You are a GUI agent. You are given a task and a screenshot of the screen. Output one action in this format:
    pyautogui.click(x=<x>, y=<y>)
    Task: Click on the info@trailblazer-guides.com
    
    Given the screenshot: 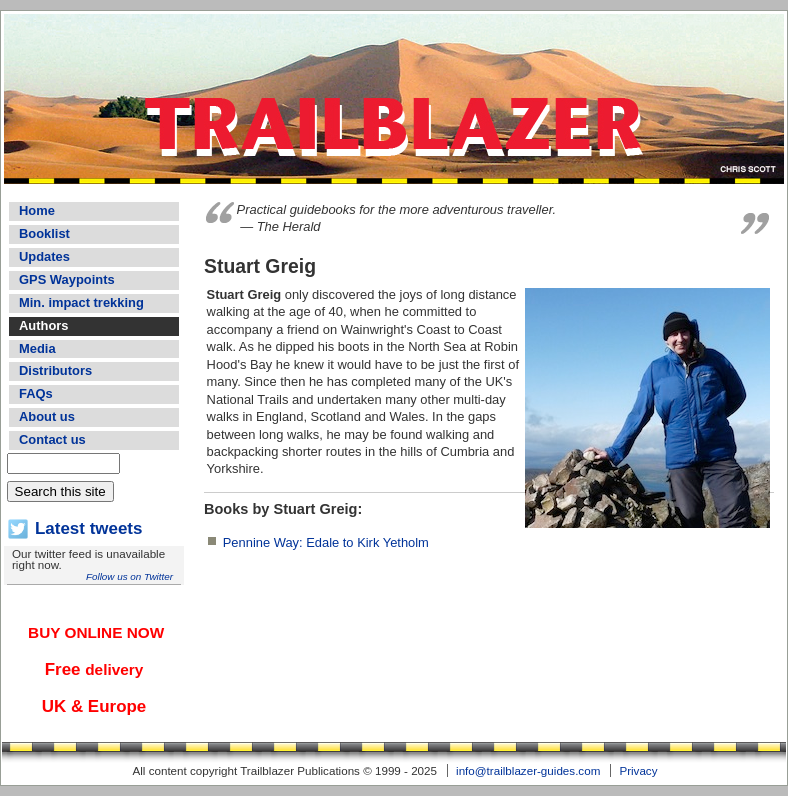 What is the action you would take?
    pyautogui.click(x=528, y=770)
    